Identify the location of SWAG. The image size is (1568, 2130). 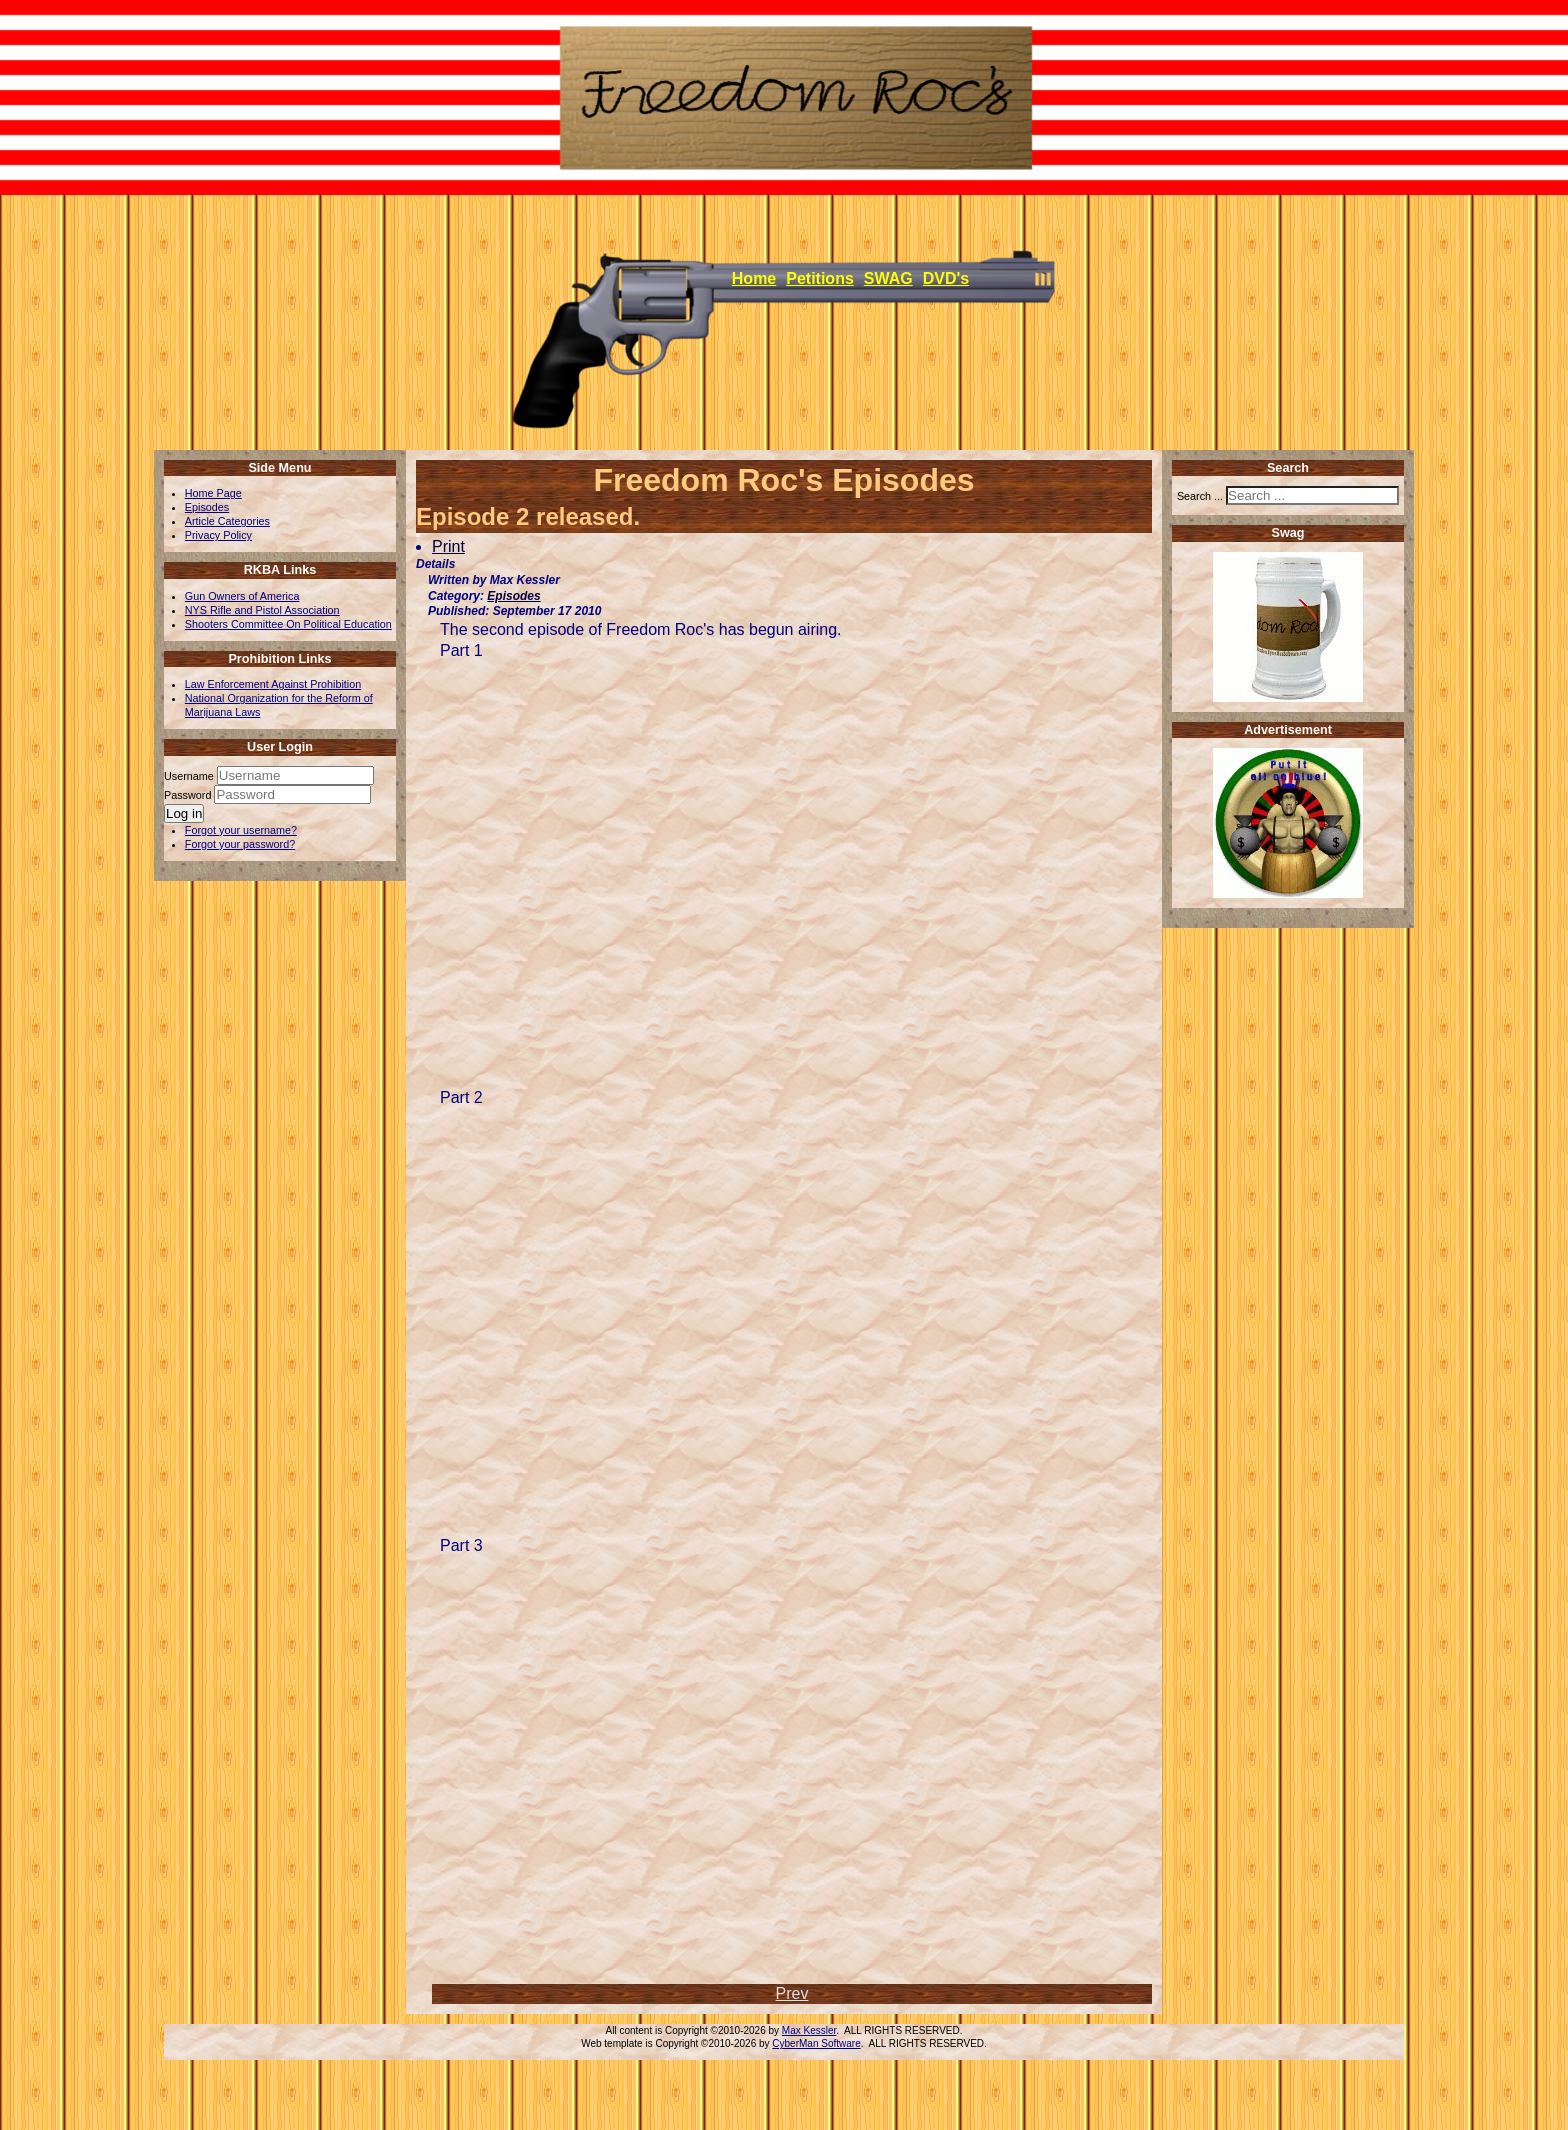
(888, 278).